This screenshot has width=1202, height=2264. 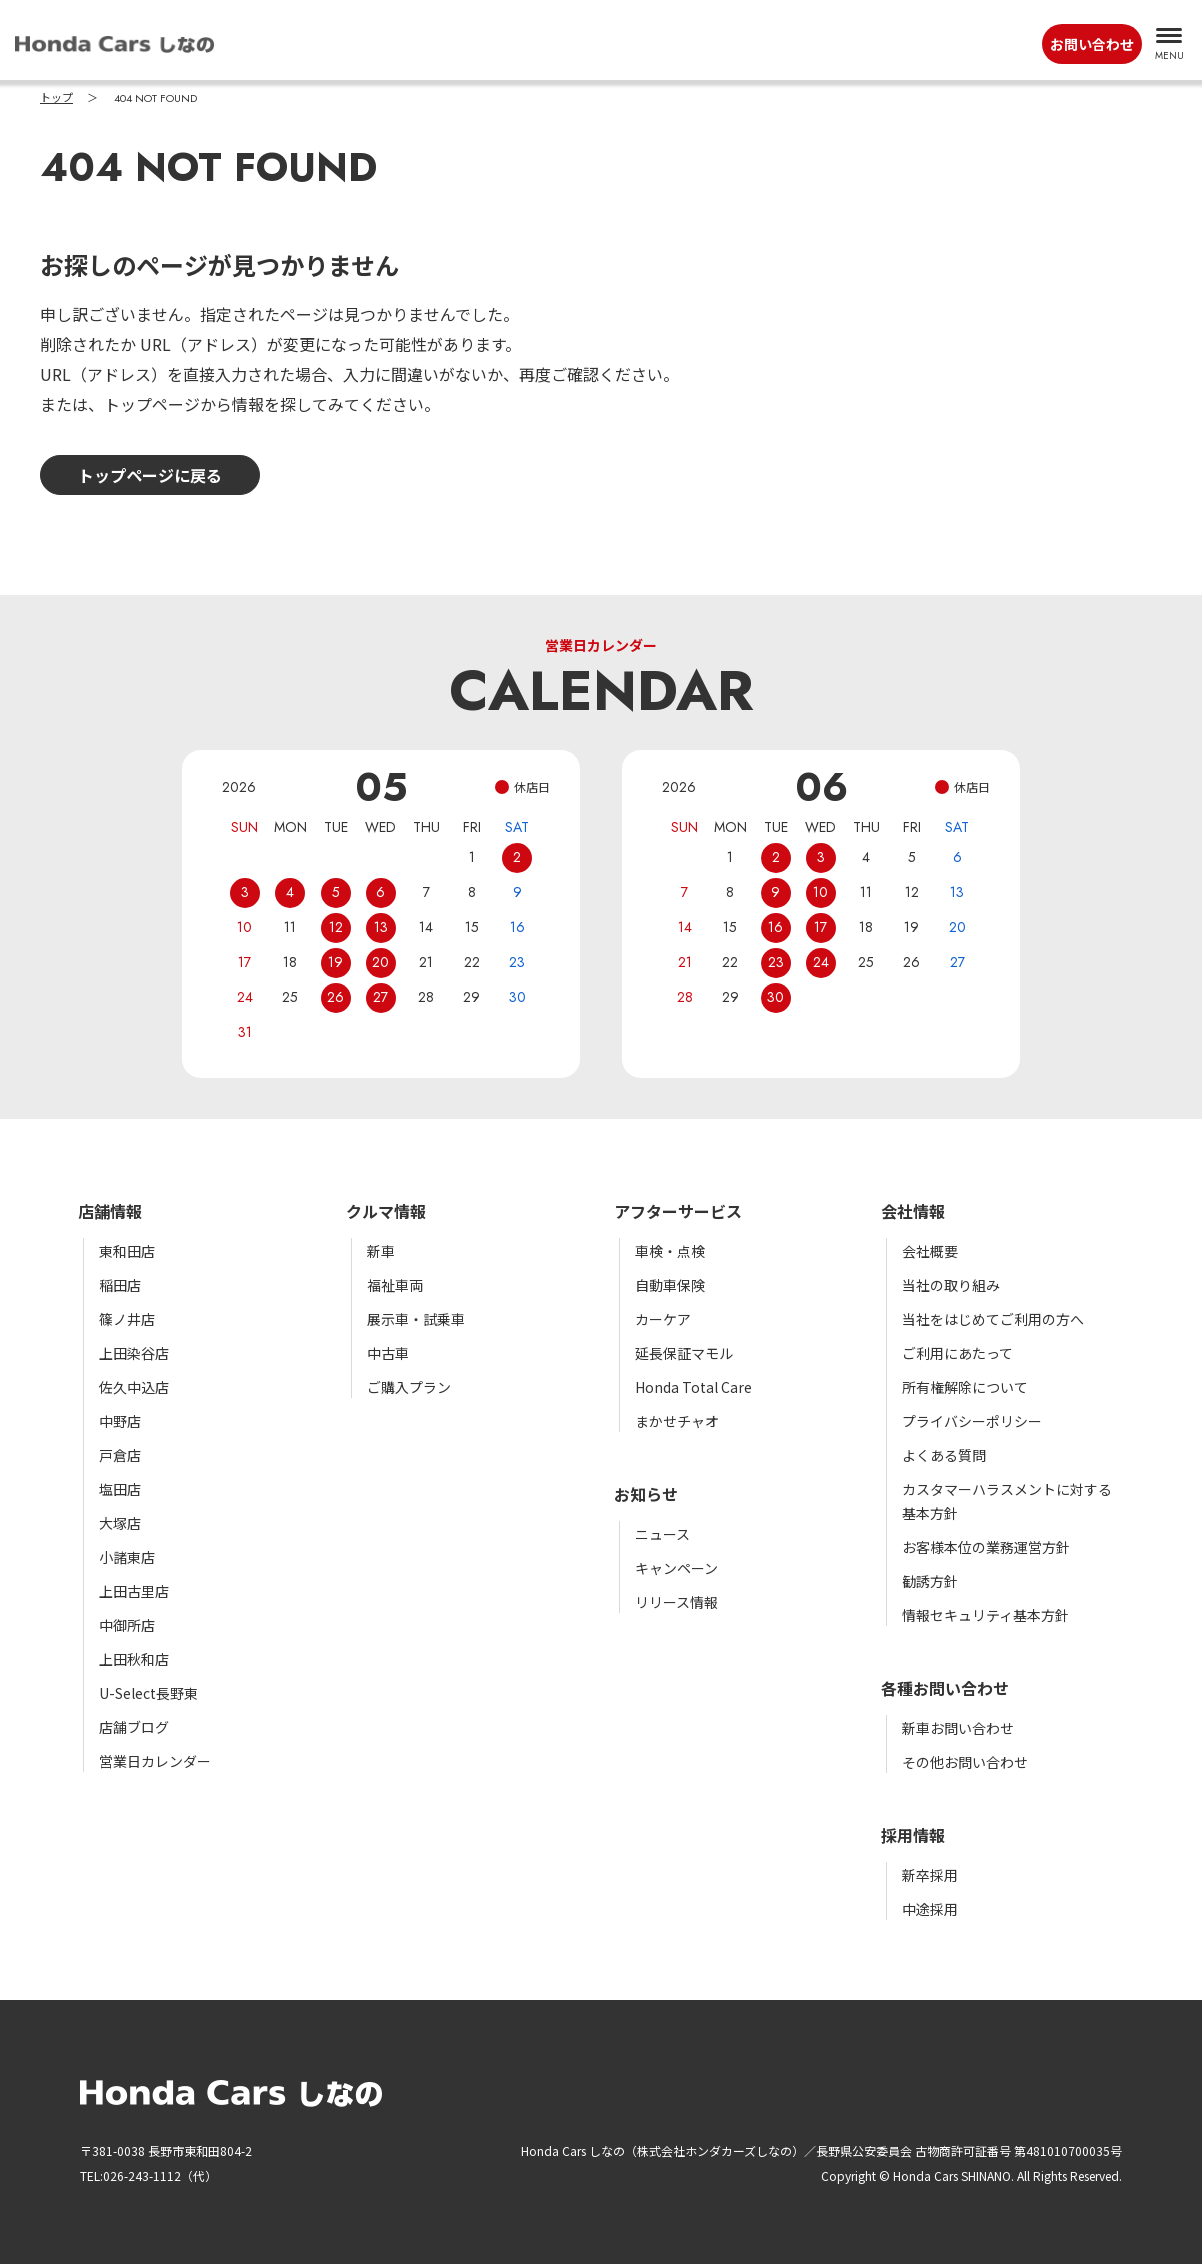 I want to click on 上田秋和店, so click(x=134, y=1659).